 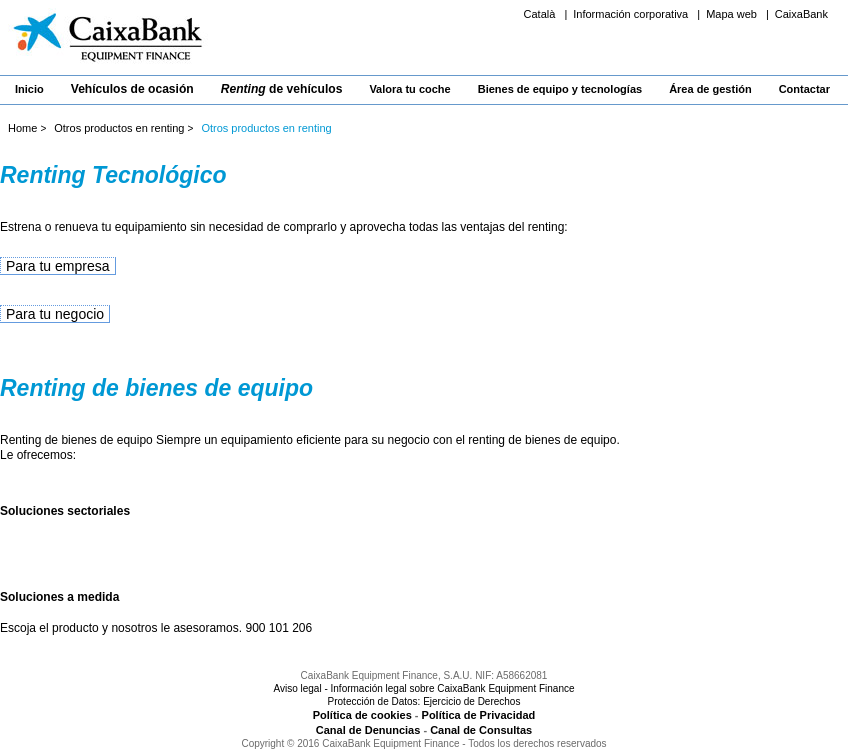 What do you see at coordinates (409, 89) in the screenshot?
I see `Valora tu coche` at bounding box center [409, 89].